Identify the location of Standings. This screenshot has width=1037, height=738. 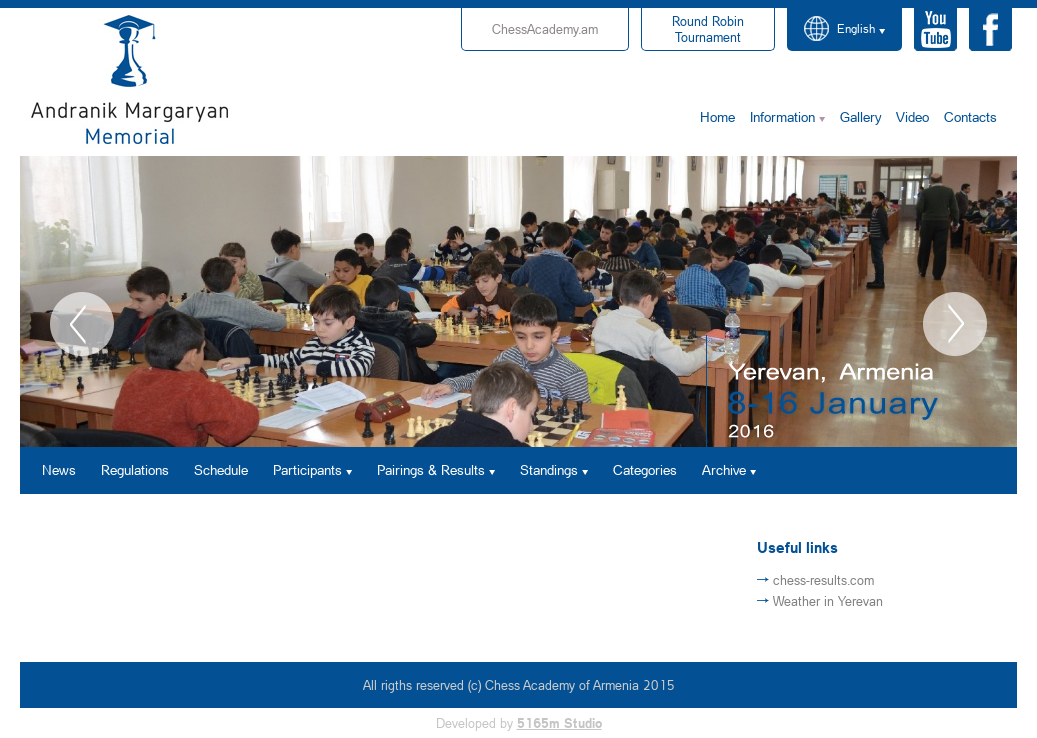
(549, 469).